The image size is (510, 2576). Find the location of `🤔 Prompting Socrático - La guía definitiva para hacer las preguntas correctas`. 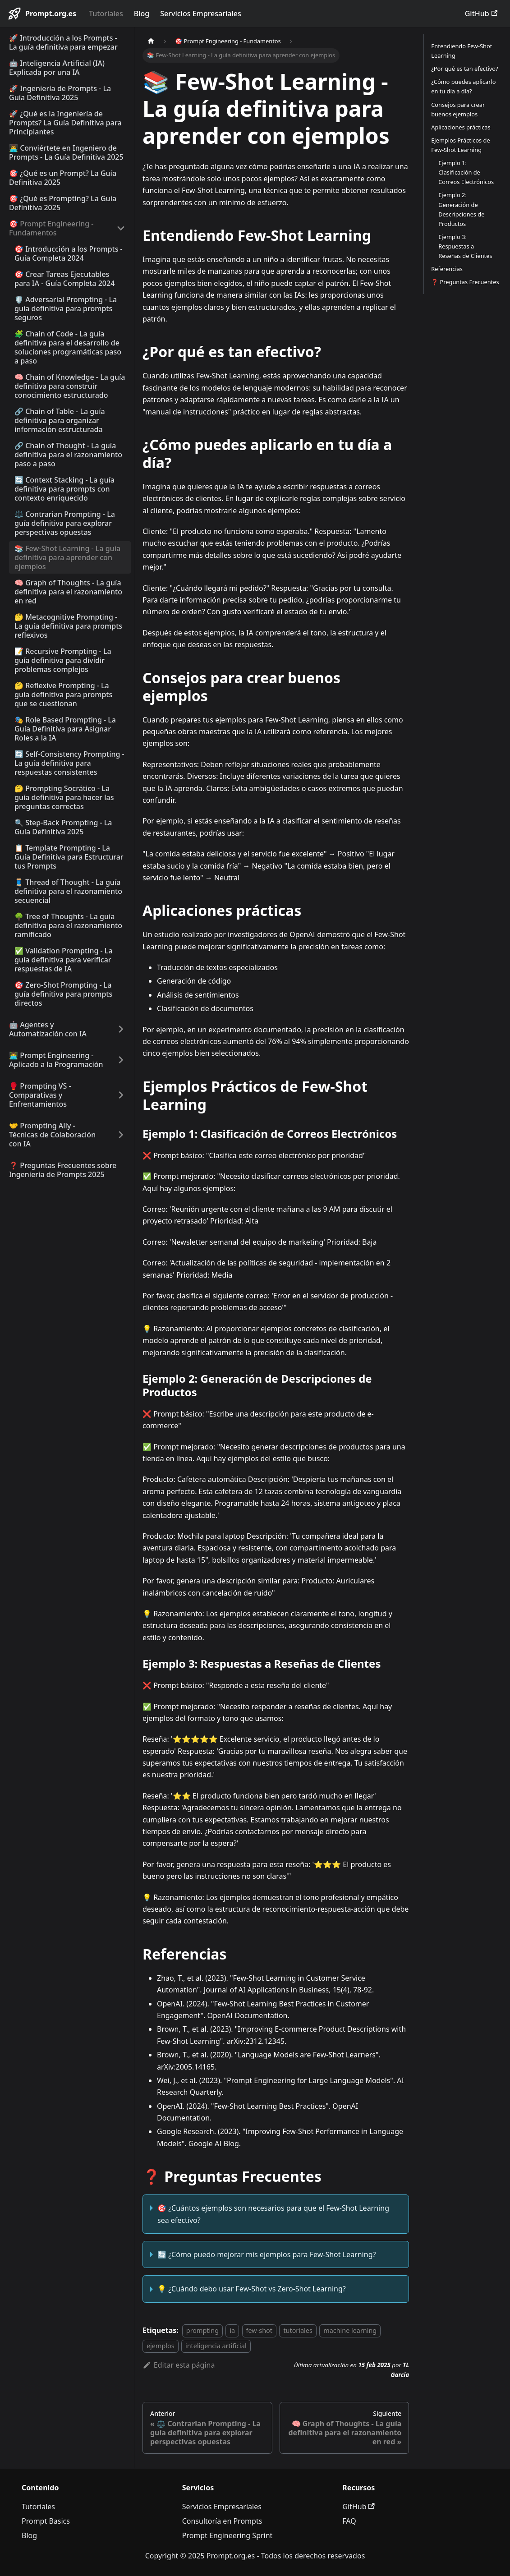

🤔 Prompting Socrático - La guía definitiva para hacer las preguntas correctas is located at coordinates (64, 797).